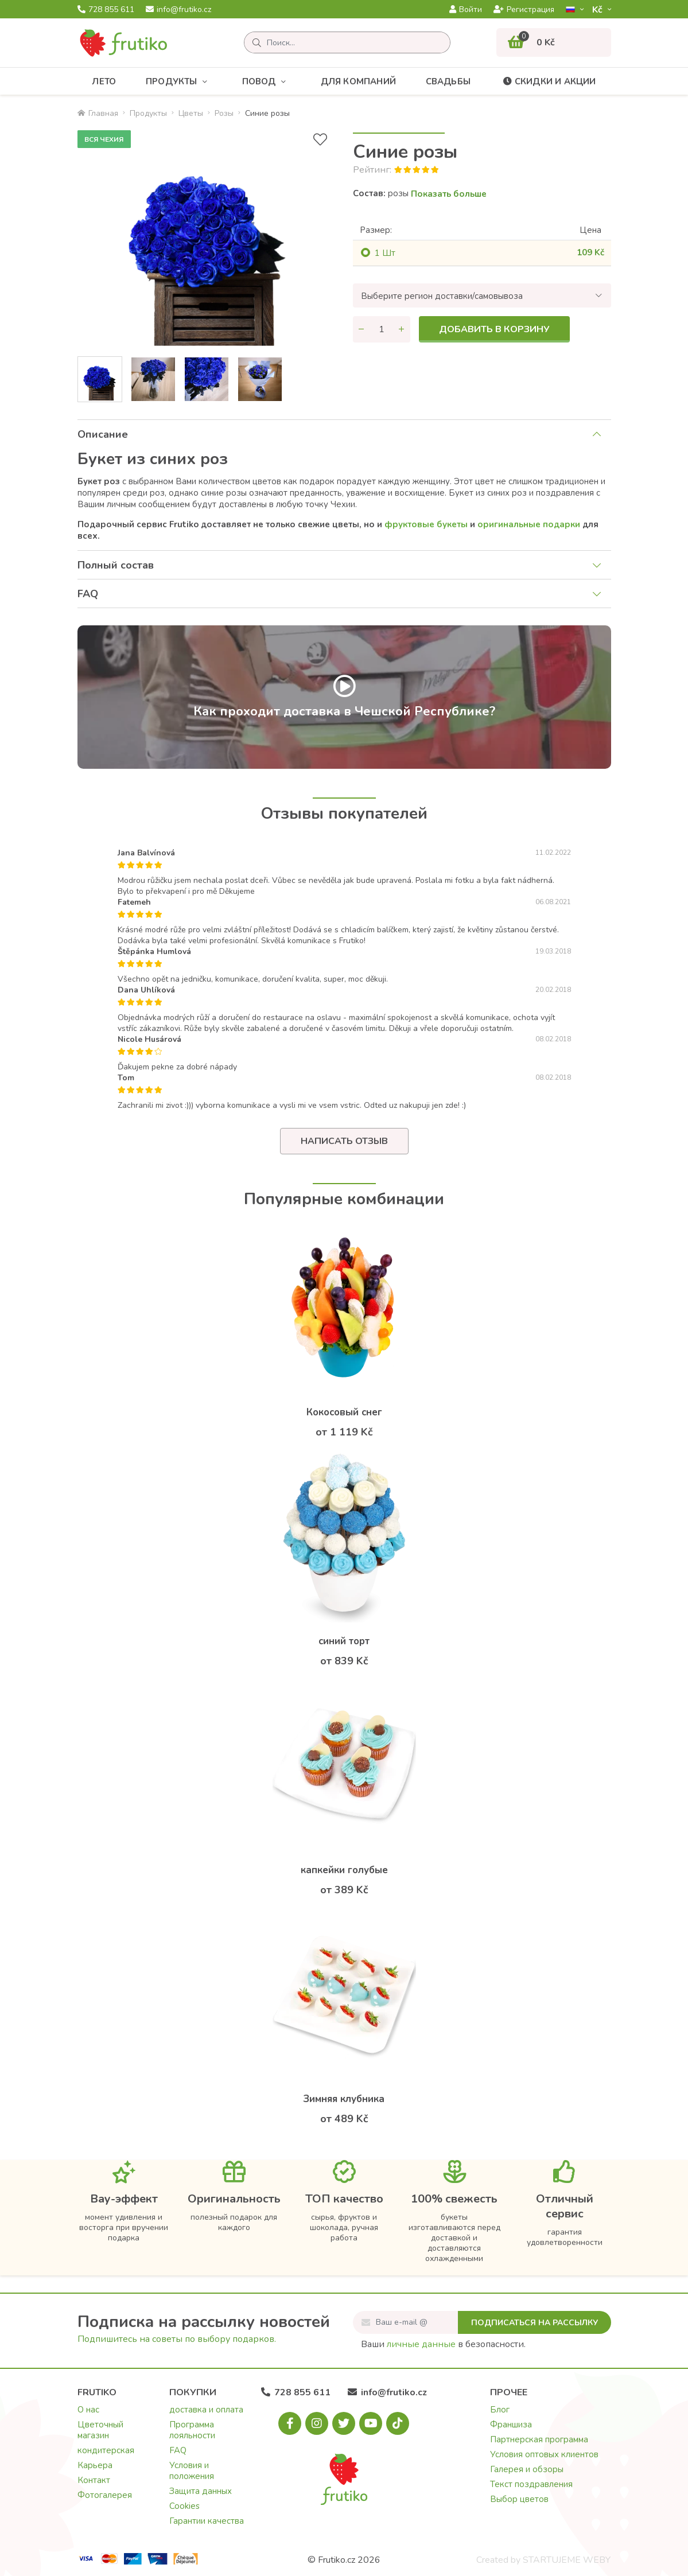 The height and width of the screenshot is (2576, 688). I want to click on Защита данных, so click(200, 2491).